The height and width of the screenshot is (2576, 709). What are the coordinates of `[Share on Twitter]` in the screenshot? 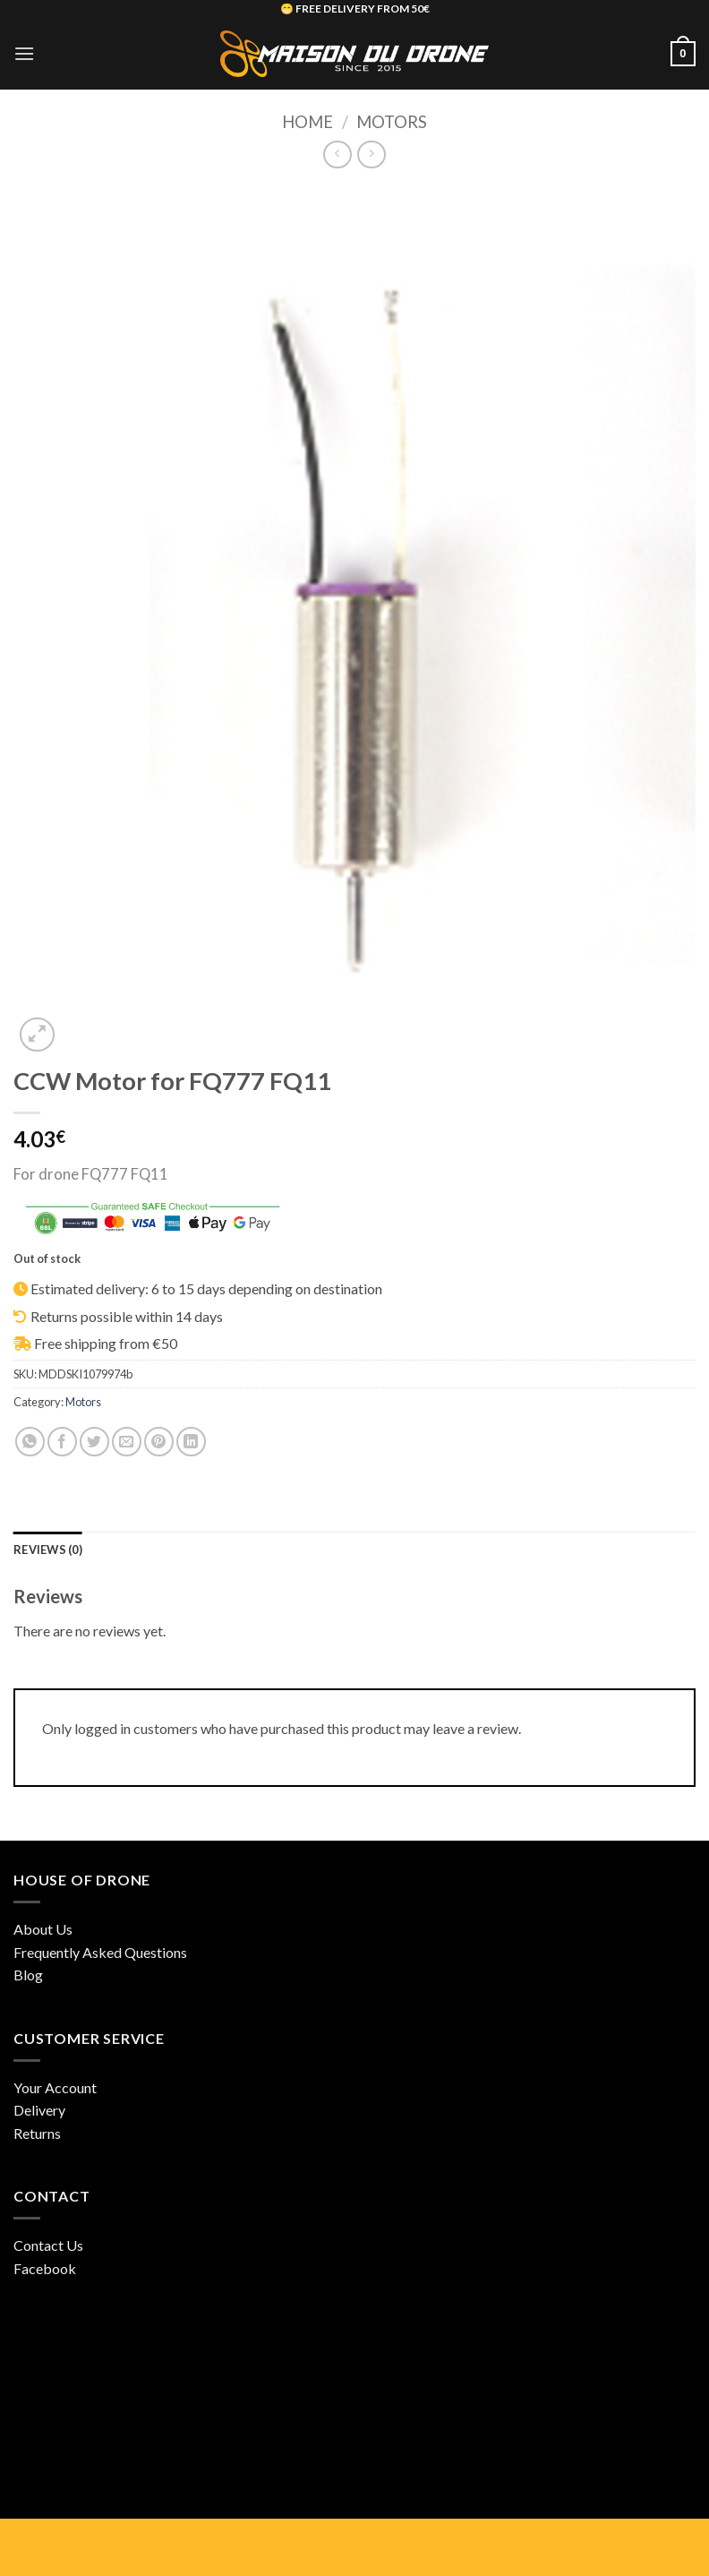 It's located at (94, 1441).